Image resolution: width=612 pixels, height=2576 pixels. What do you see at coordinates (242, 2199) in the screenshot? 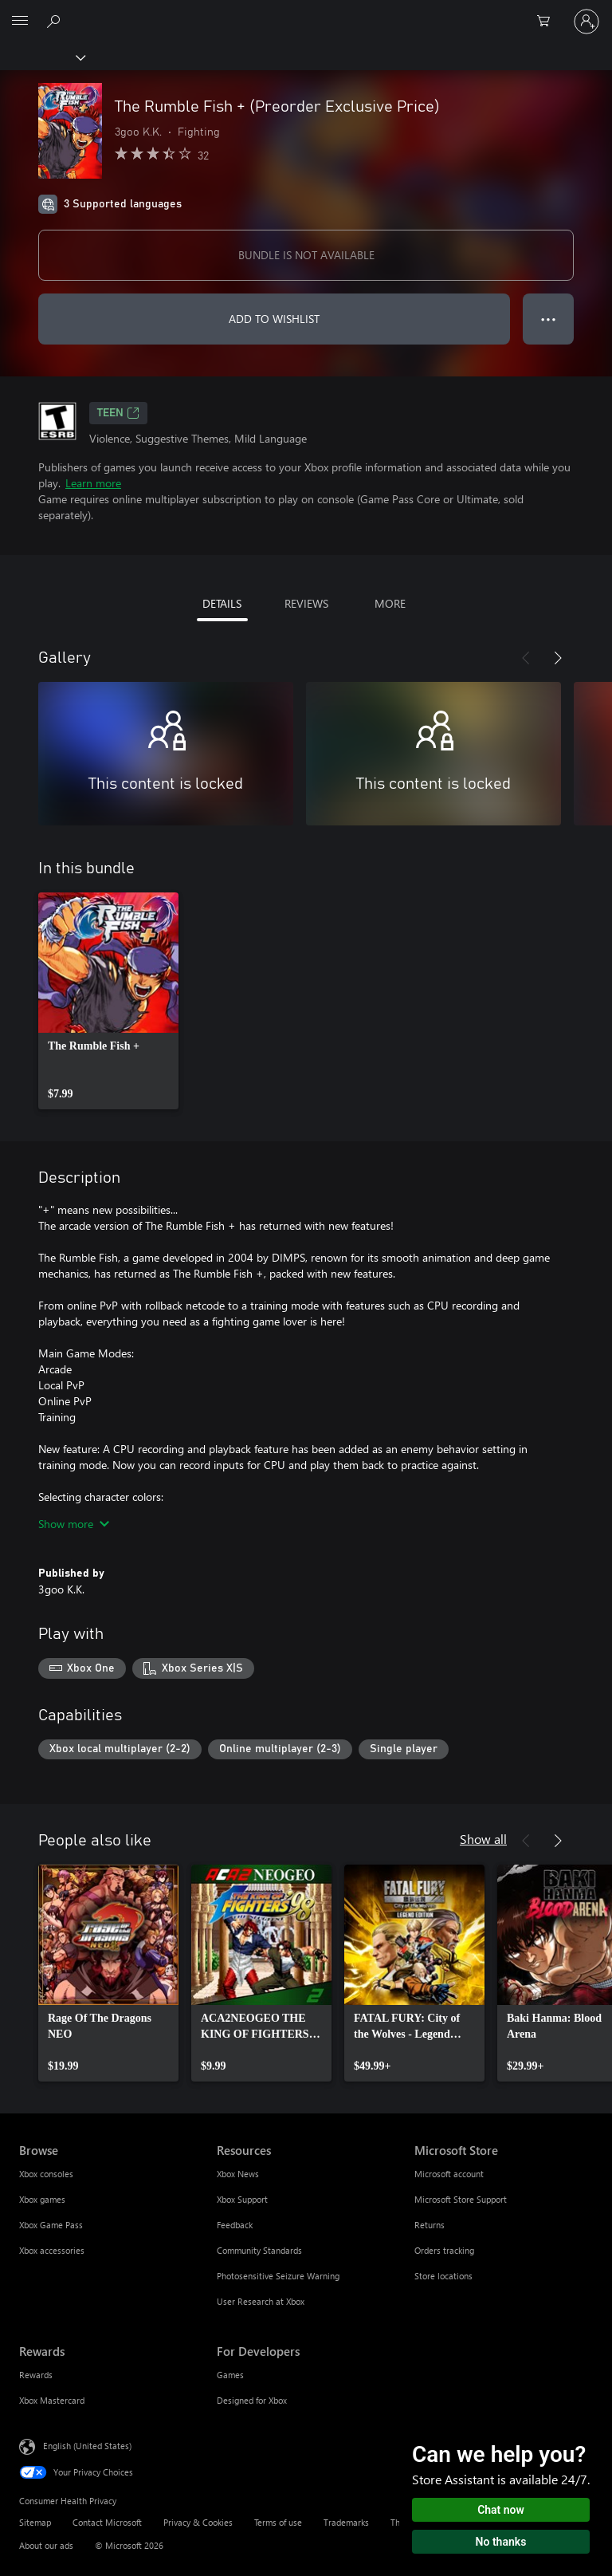
I see `Xbox Support [Xbox Support Resources]` at bounding box center [242, 2199].